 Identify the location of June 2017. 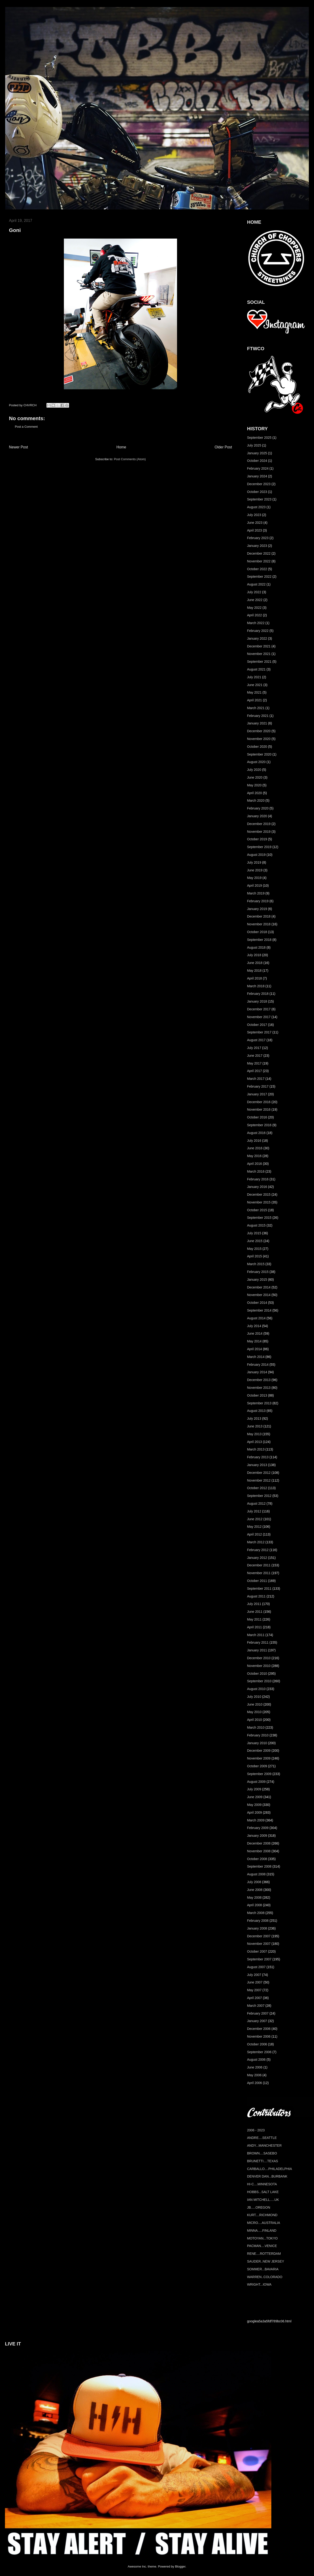
(254, 1055).